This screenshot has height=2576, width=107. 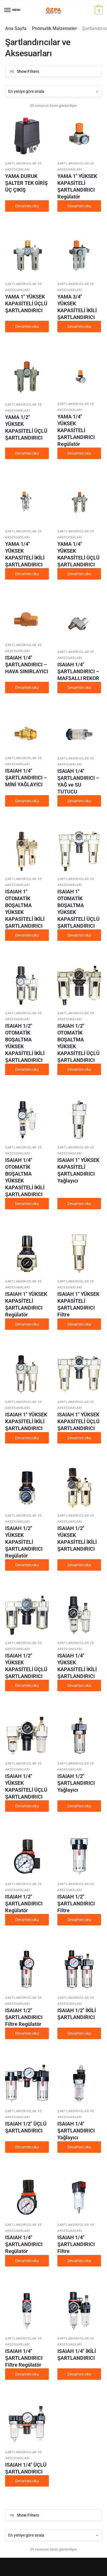 I want to click on ISAIAH 1″ YÜKSEK KAPASİTELİ İKİLİ ŞARTLANDIRICI, so click(x=26, y=1421).